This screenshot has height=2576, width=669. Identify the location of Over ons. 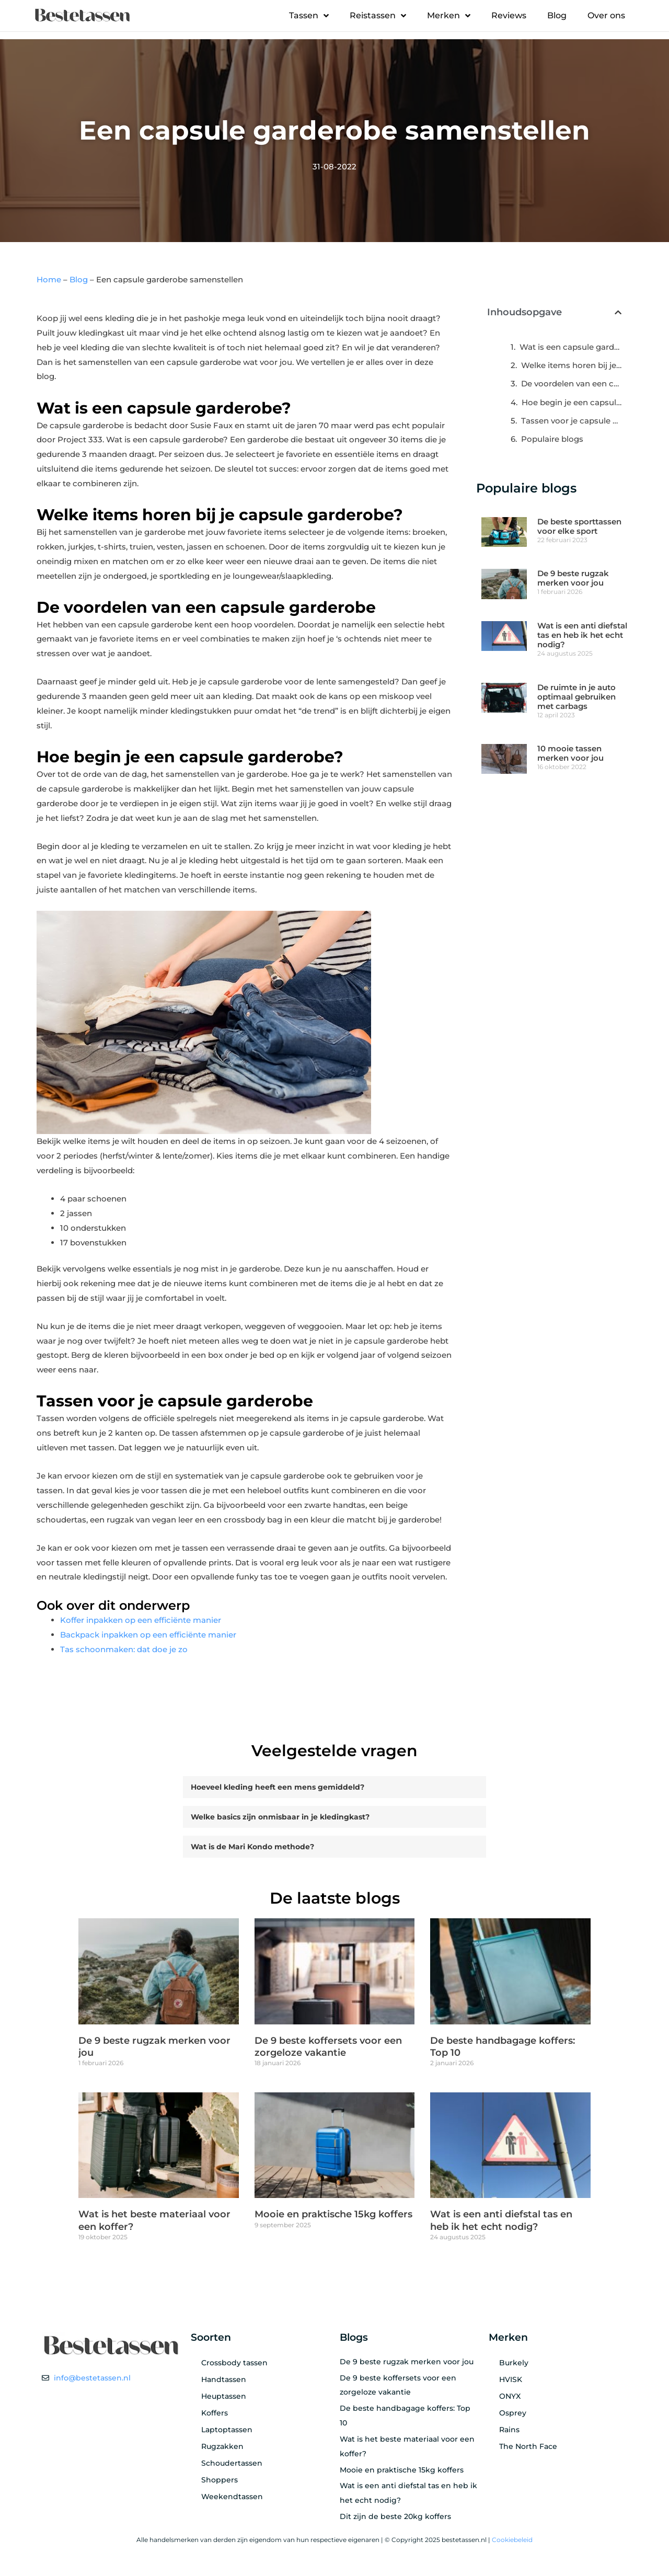
(606, 15).